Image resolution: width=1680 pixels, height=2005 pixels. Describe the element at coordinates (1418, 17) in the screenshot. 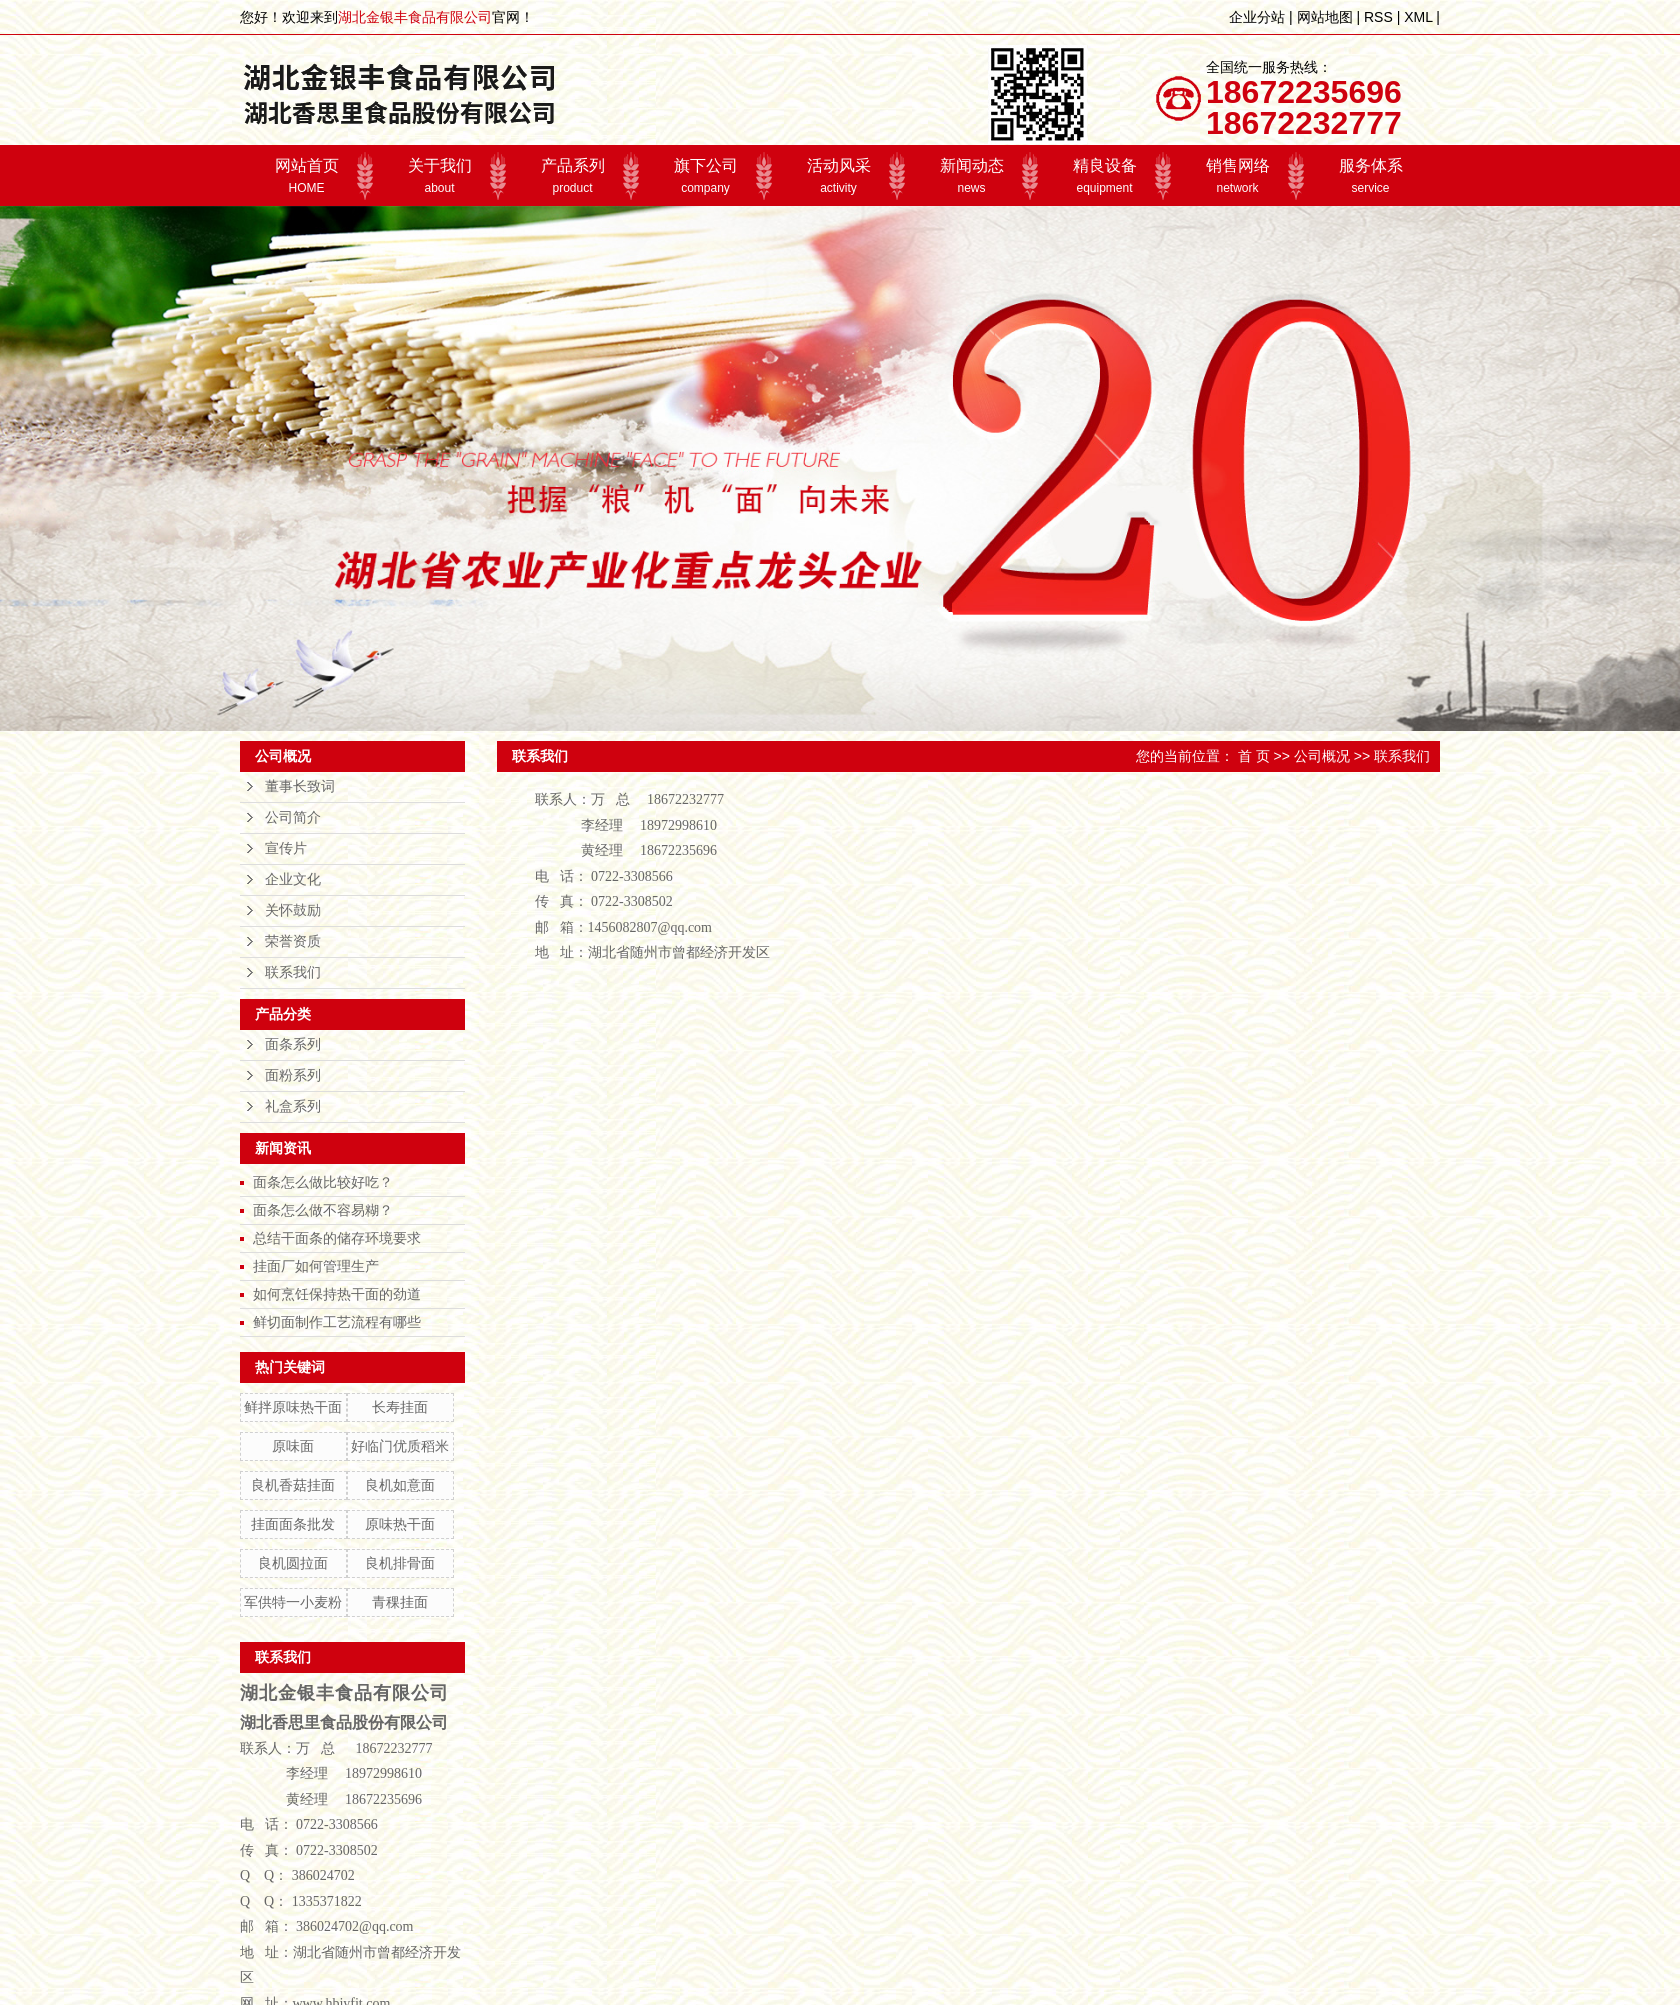

I see `XML` at that location.